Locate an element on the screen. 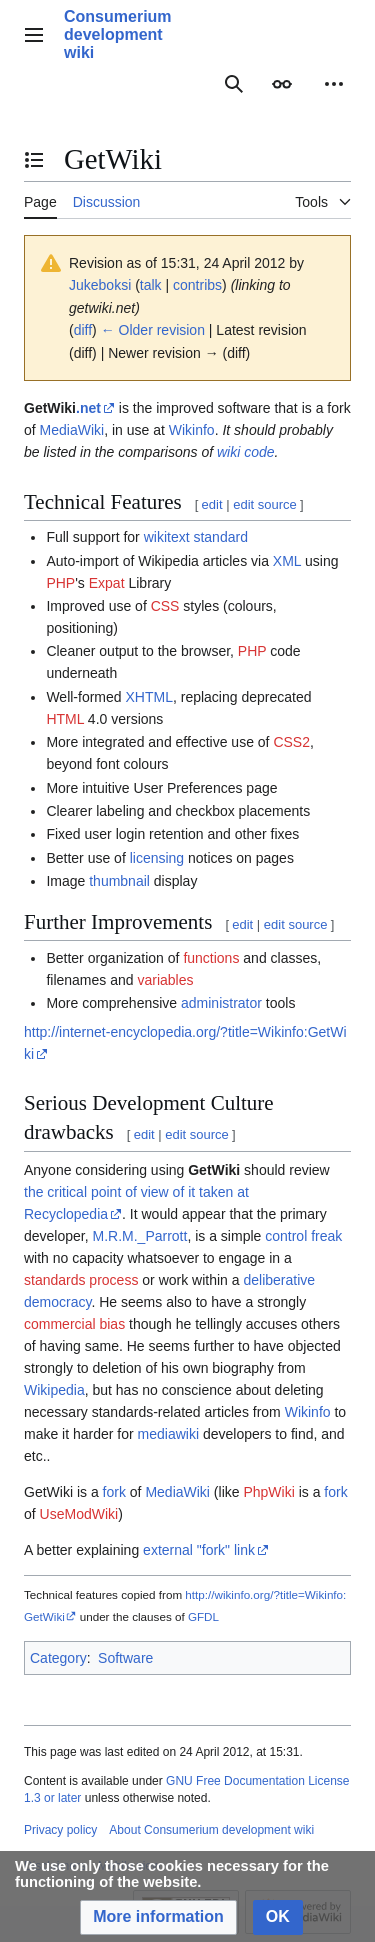 The width and height of the screenshot is (375, 1942). Wikinfo is located at coordinates (192, 430).